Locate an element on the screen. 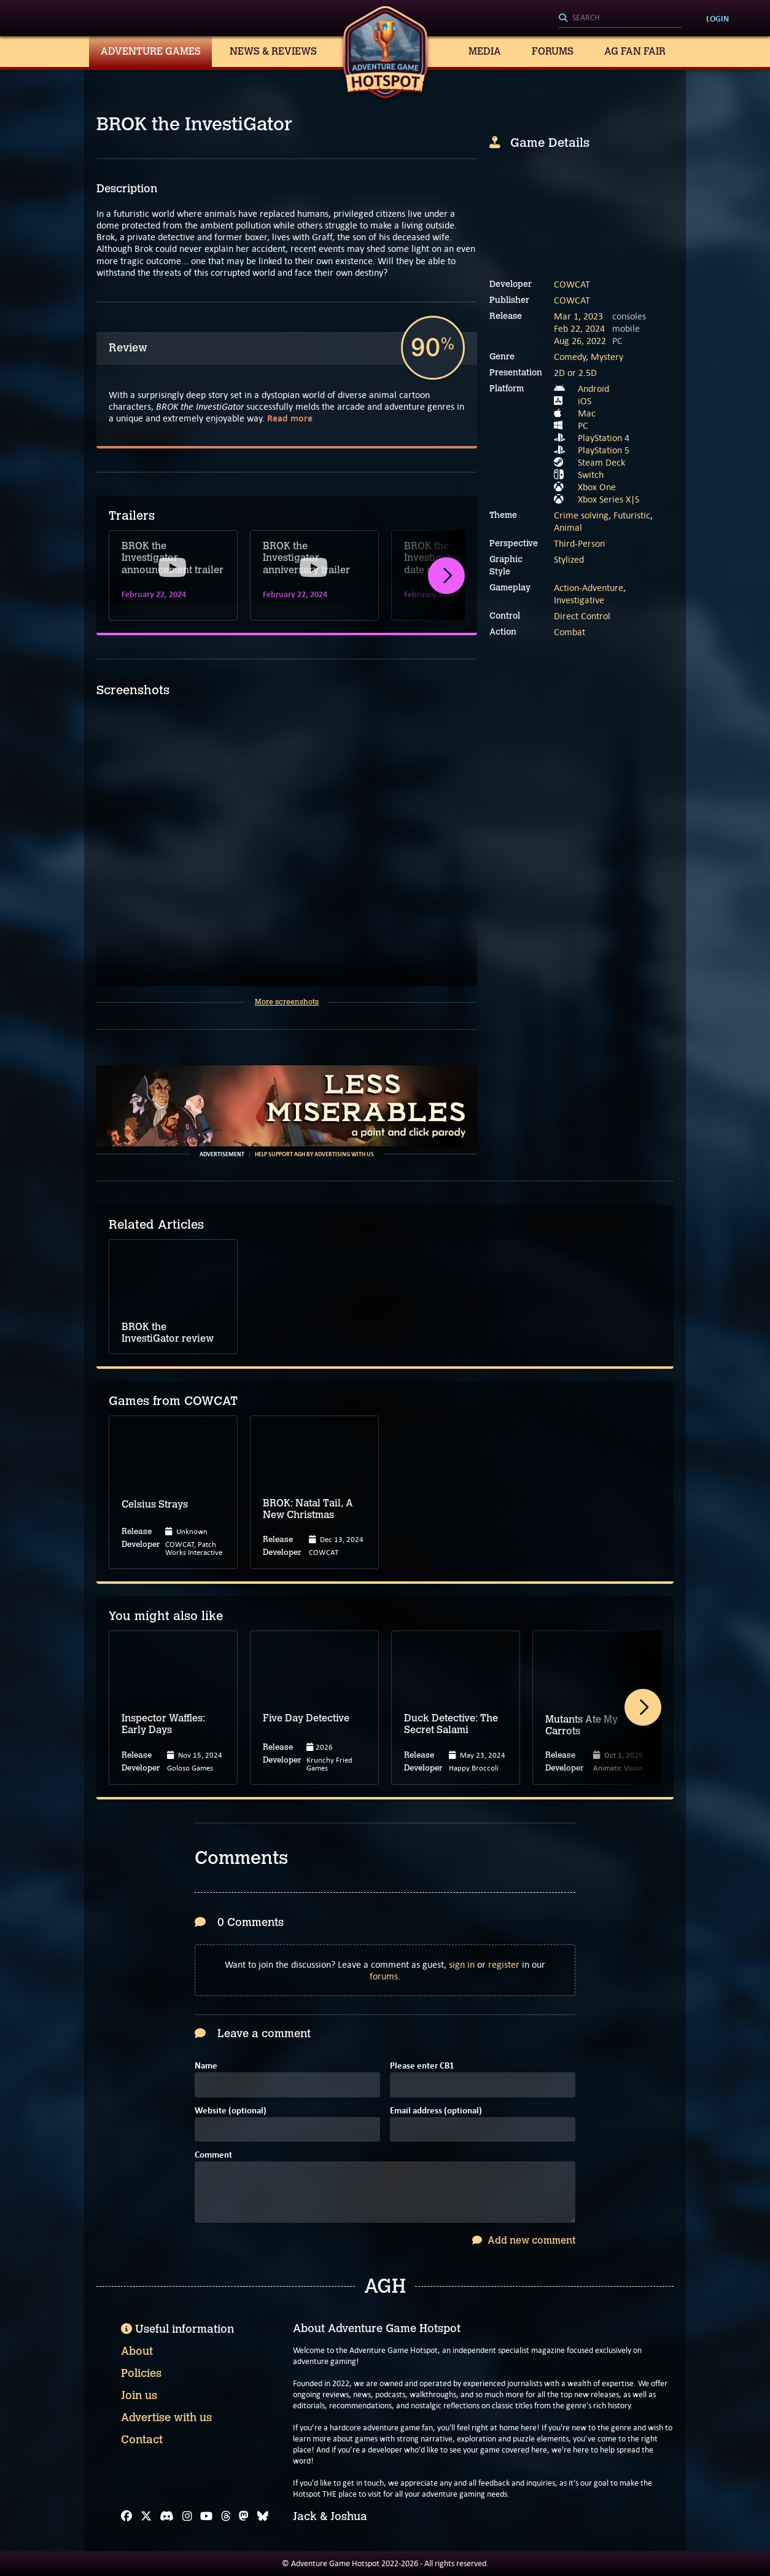  [Threads] is located at coordinates (226, 2516).